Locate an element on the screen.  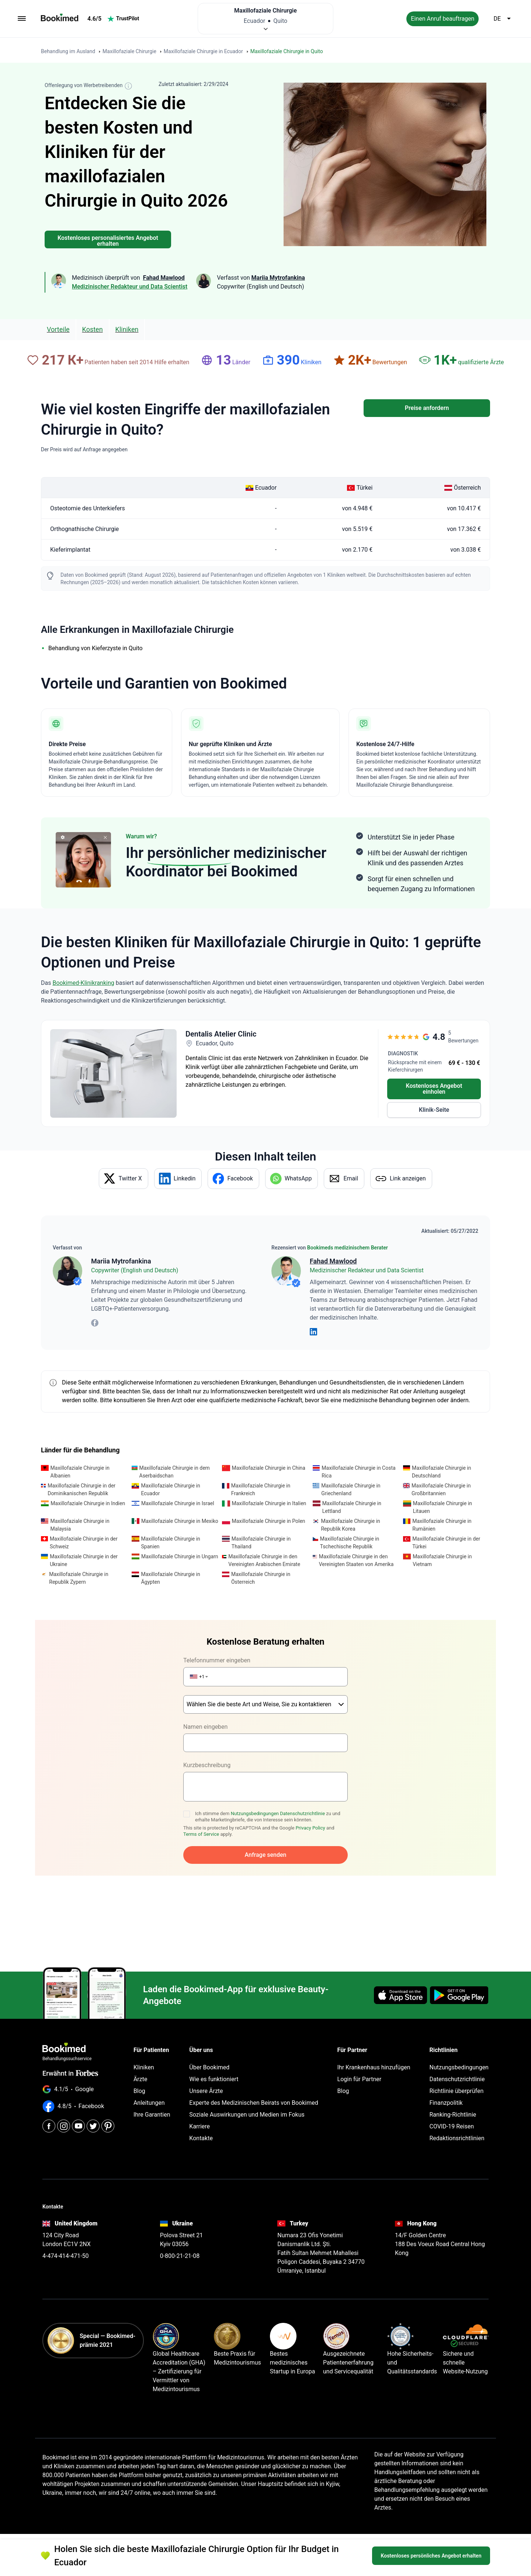
Maxillofaziale Chirurgie in der Ukraine is located at coordinates (84, 1560).